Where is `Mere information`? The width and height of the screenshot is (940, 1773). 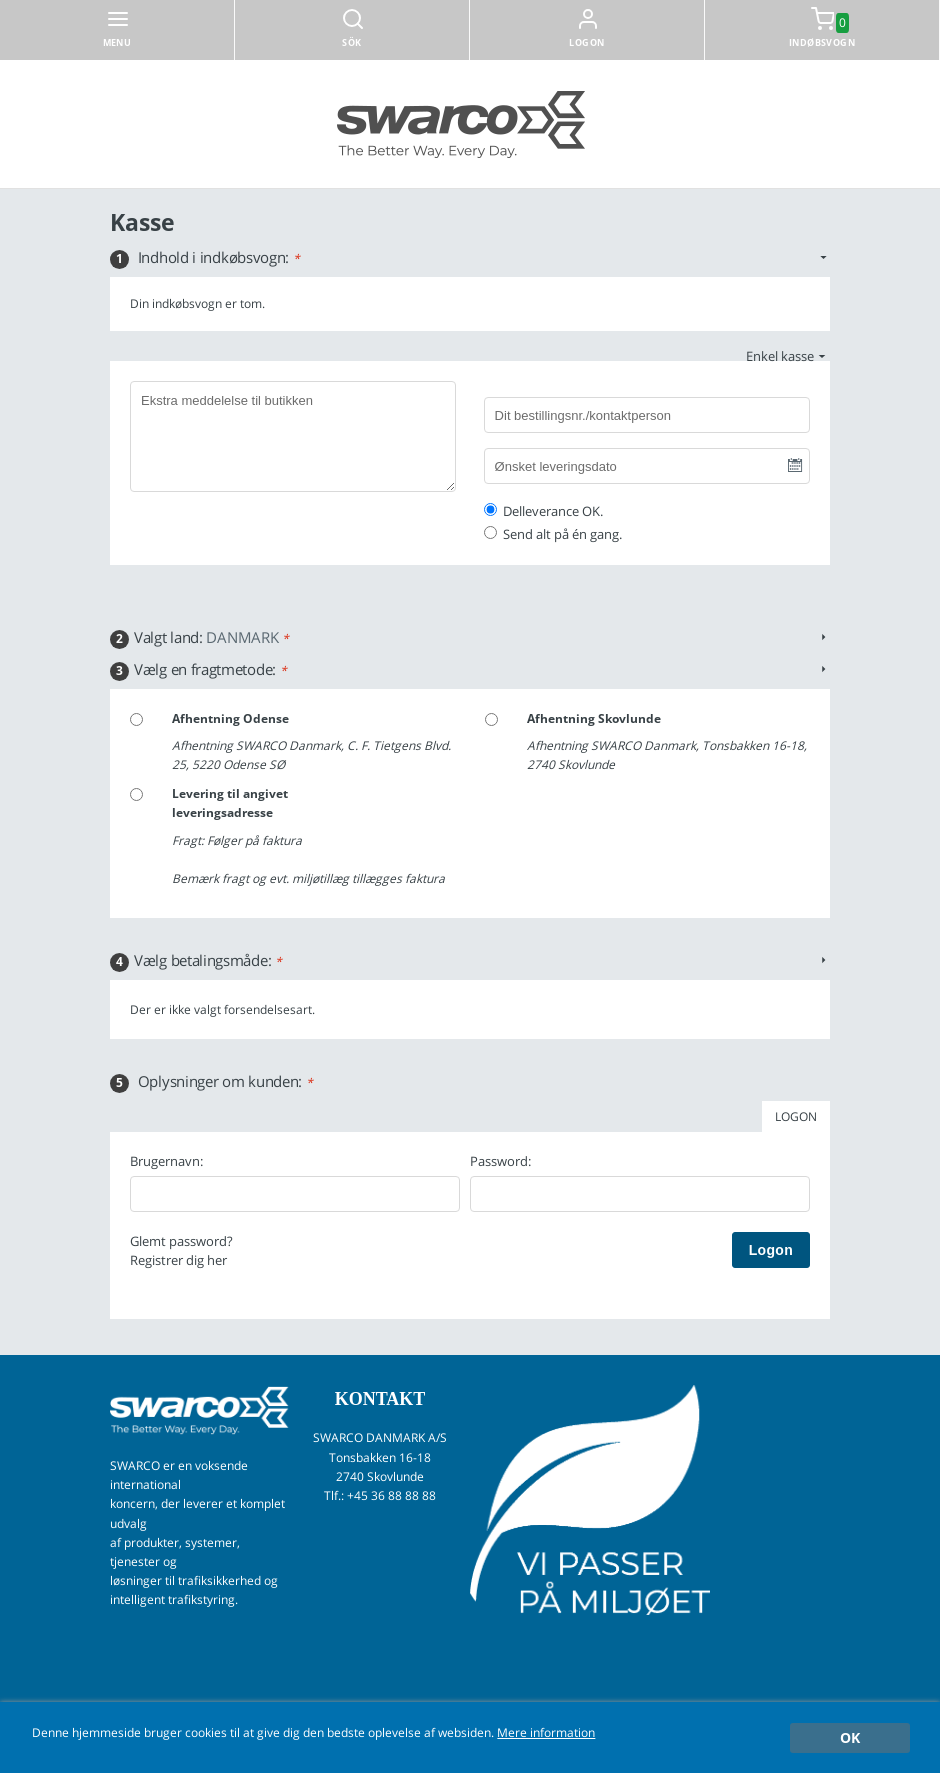
Mere information is located at coordinates (546, 1732).